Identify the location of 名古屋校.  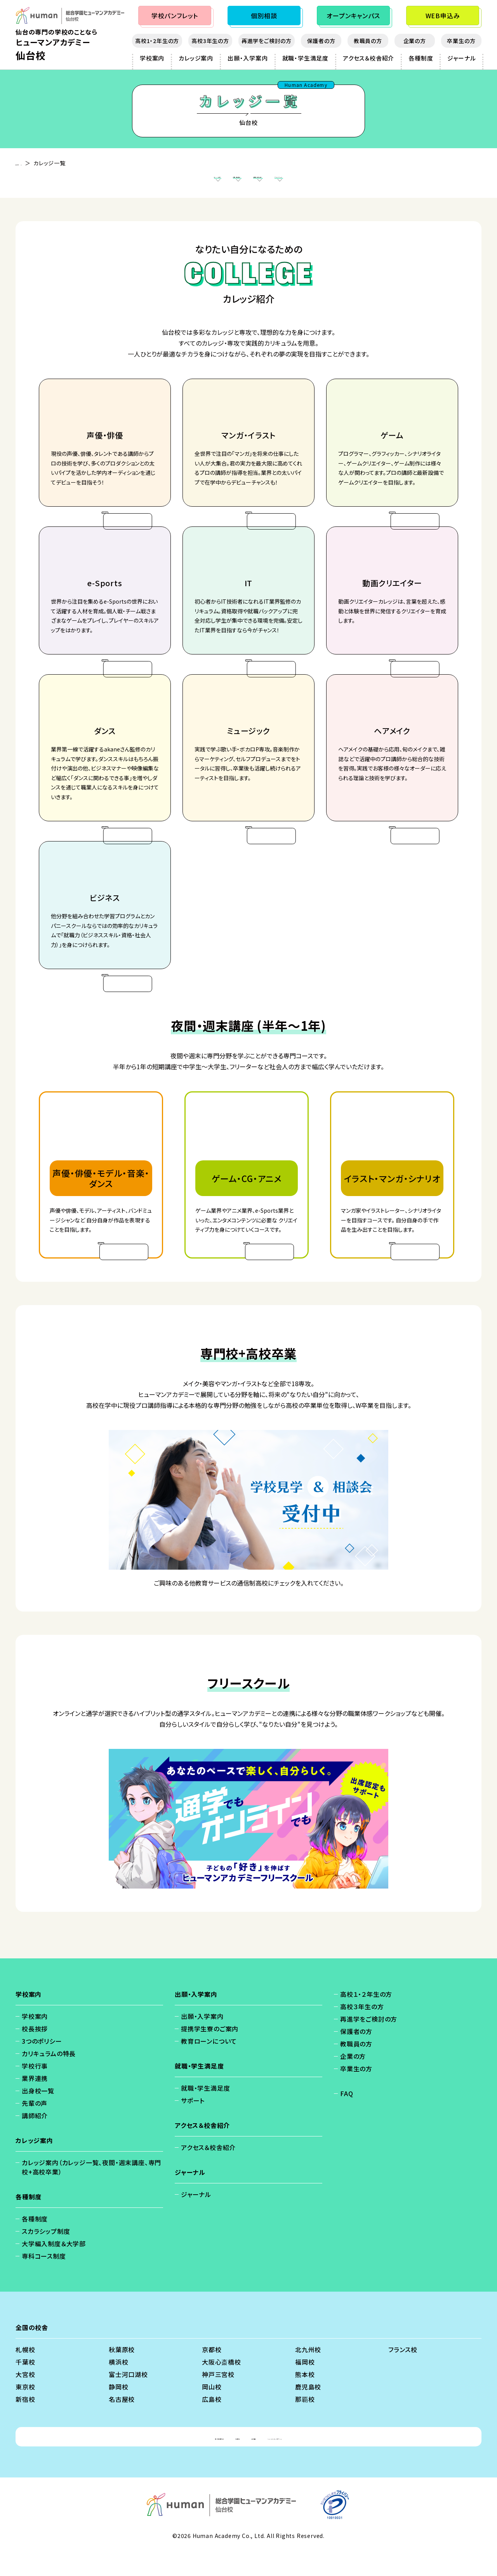
(122, 2423).